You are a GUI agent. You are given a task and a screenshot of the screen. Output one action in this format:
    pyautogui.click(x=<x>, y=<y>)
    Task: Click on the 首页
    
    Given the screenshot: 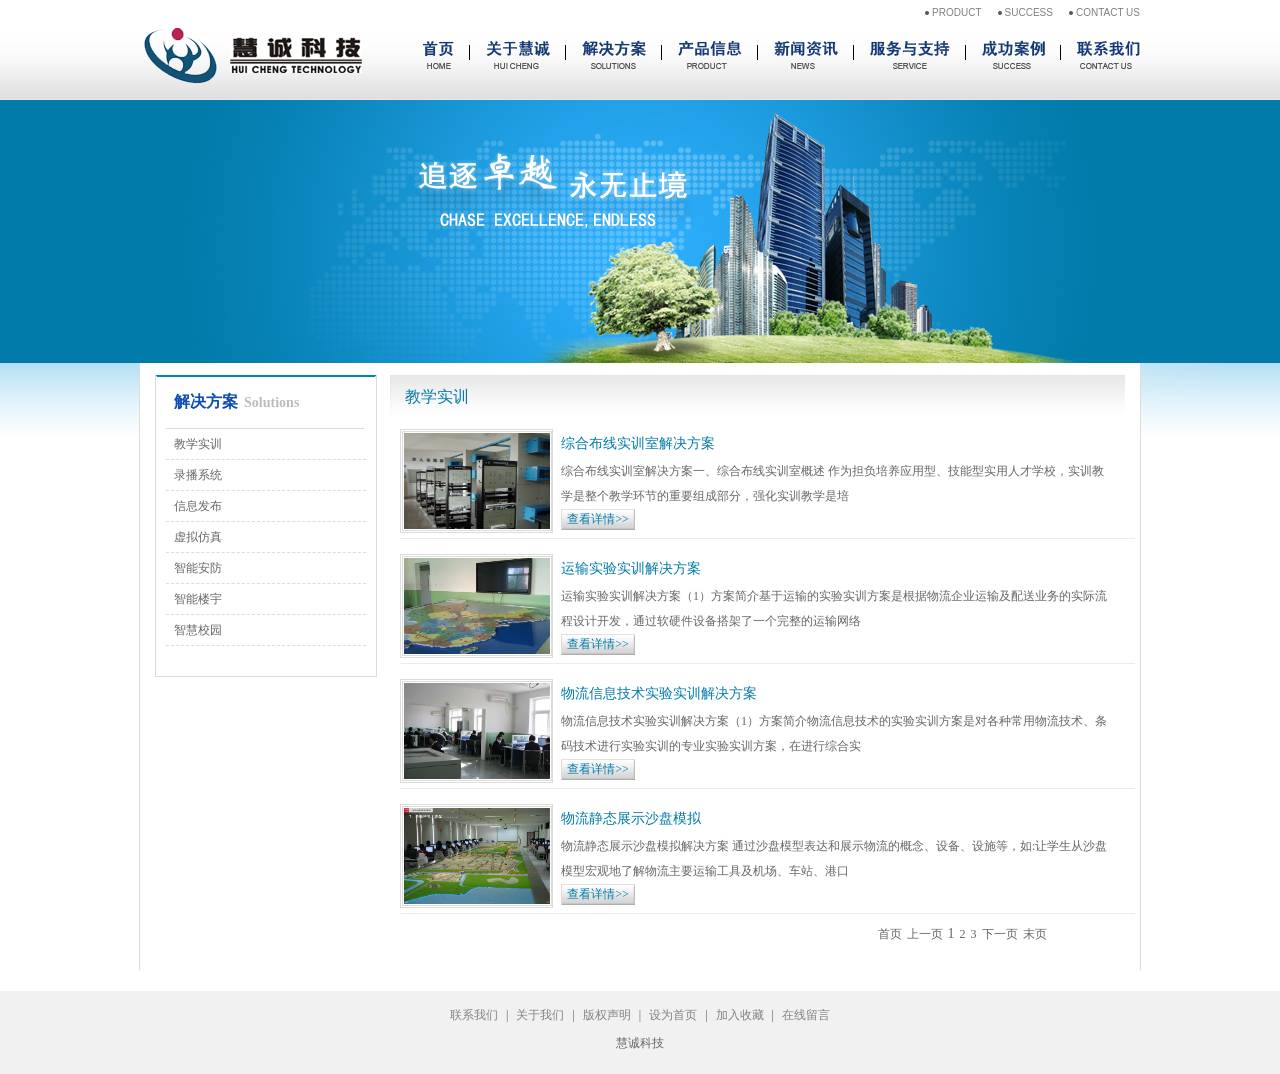 What is the action you would take?
    pyautogui.click(x=890, y=934)
    